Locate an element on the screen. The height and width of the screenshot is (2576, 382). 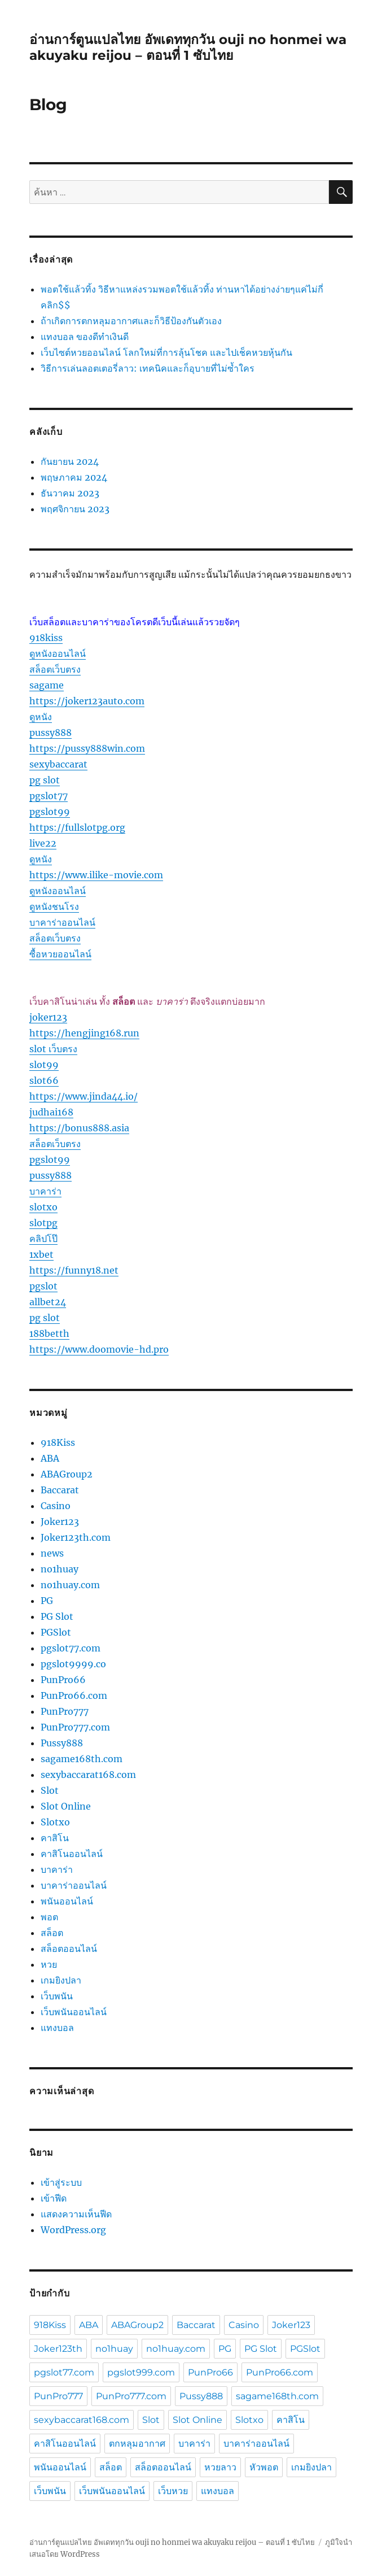
sagame is located at coordinates (46, 685).